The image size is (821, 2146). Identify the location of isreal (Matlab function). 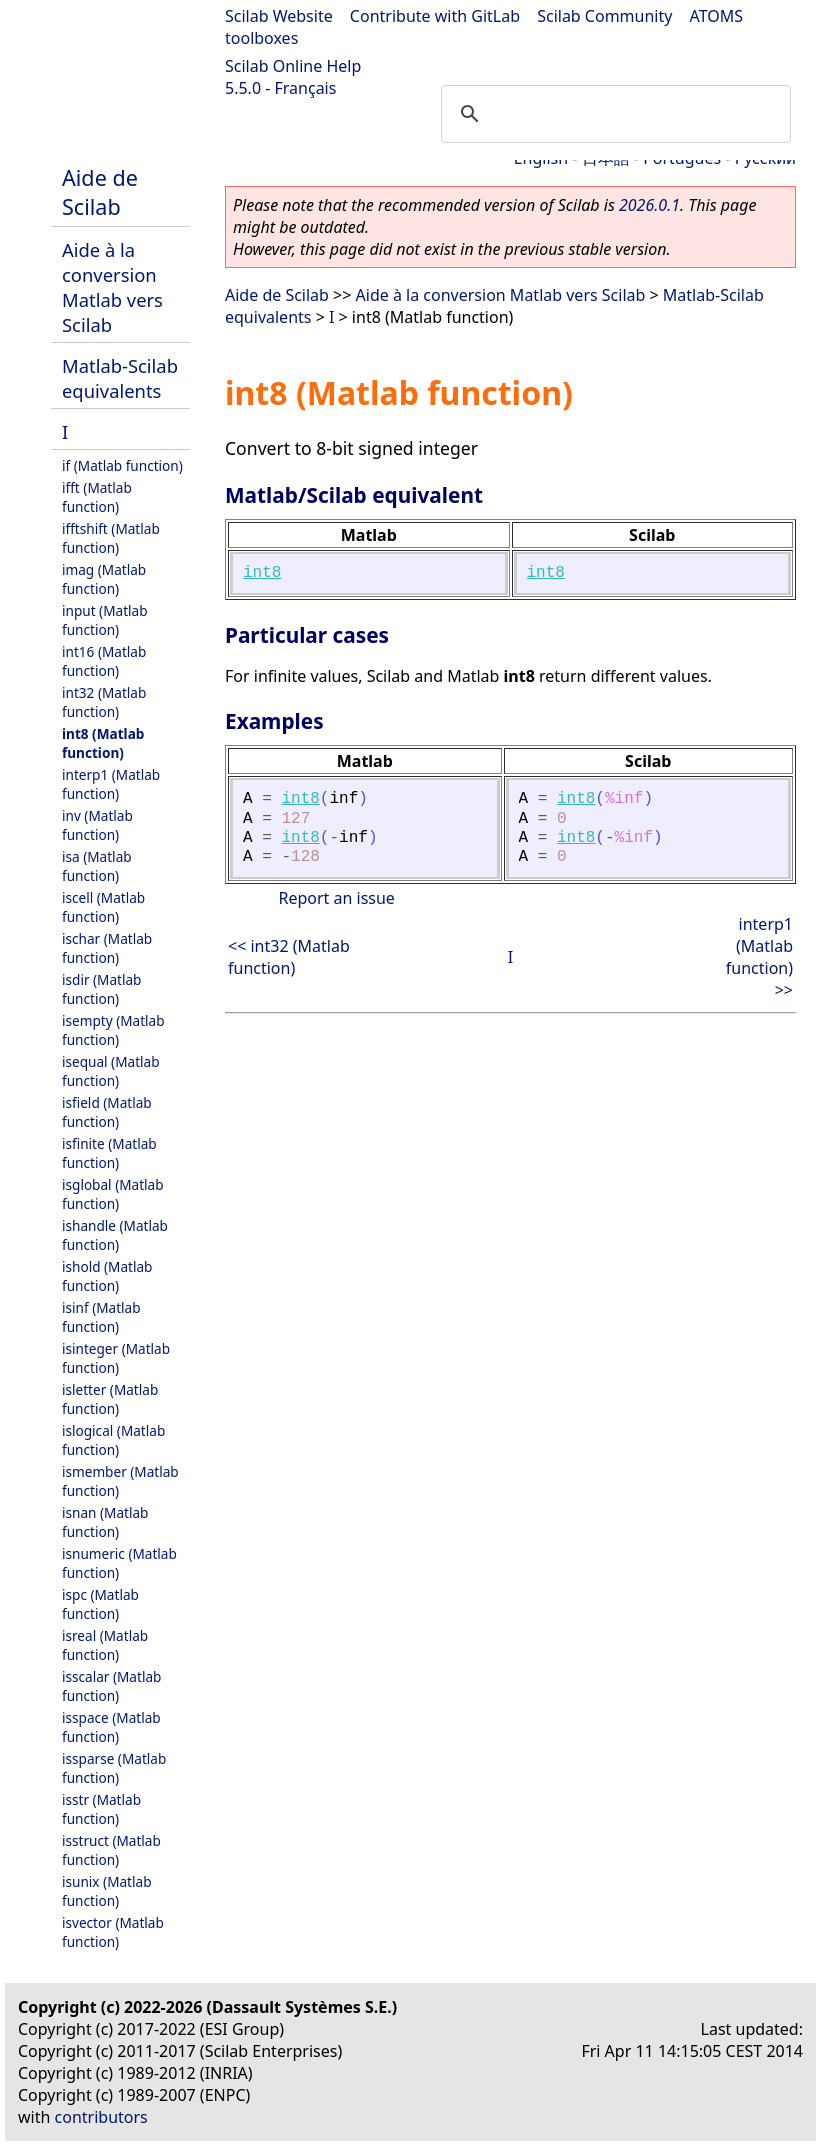
(105, 1645).